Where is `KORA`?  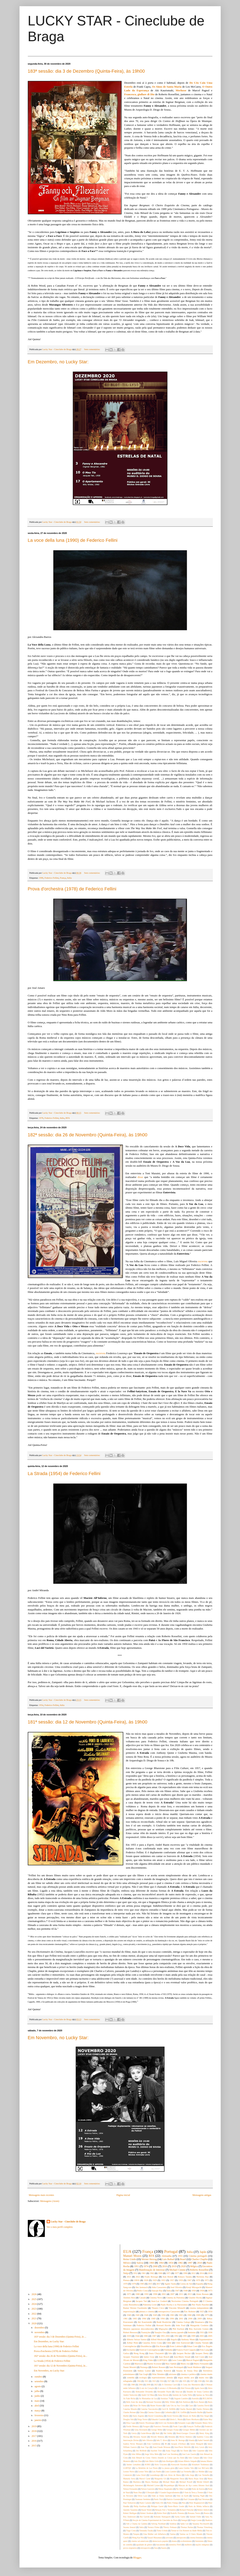 KORA is located at coordinates (148, 2464).